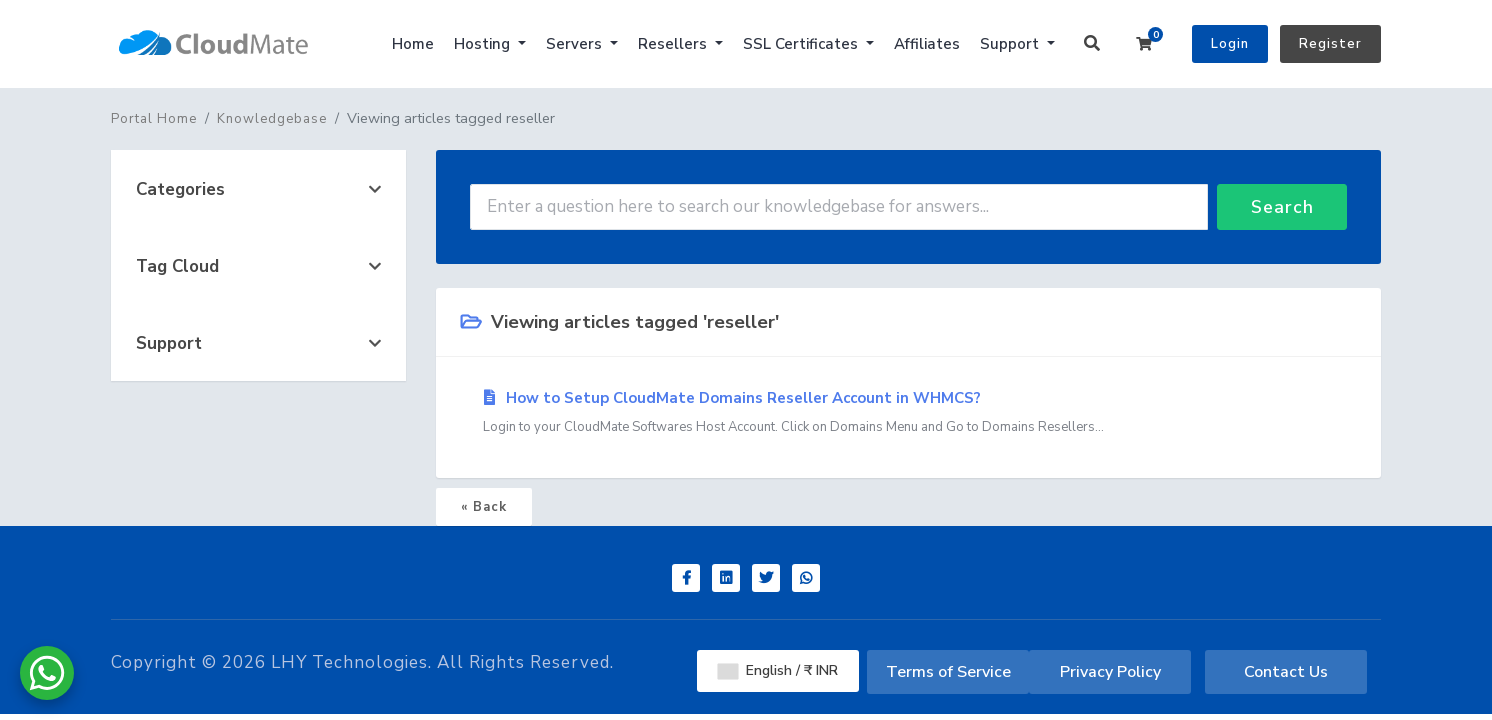  I want to click on Portal Home, so click(154, 119).